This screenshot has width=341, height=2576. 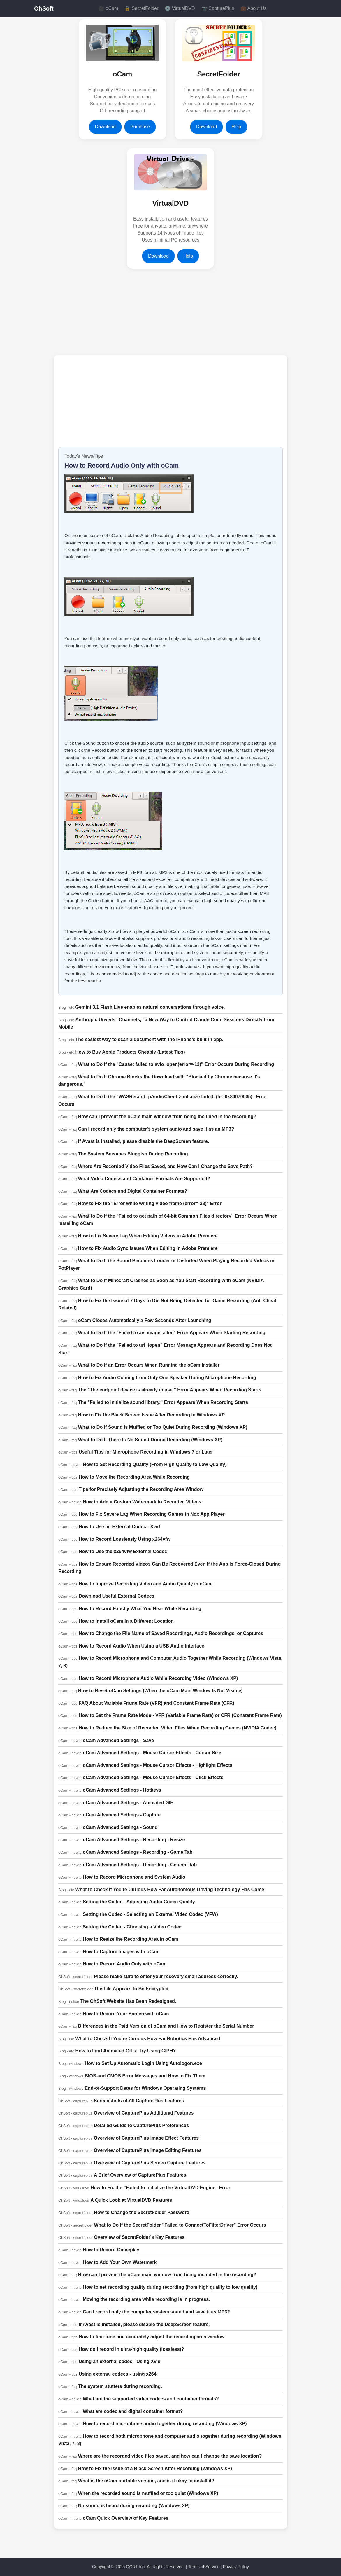 What do you see at coordinates (130, 1052) in the screenshot?
I see `How to Buy Apple Products Cheaply (Latest Tips)` at bounding box center [130, 1052].